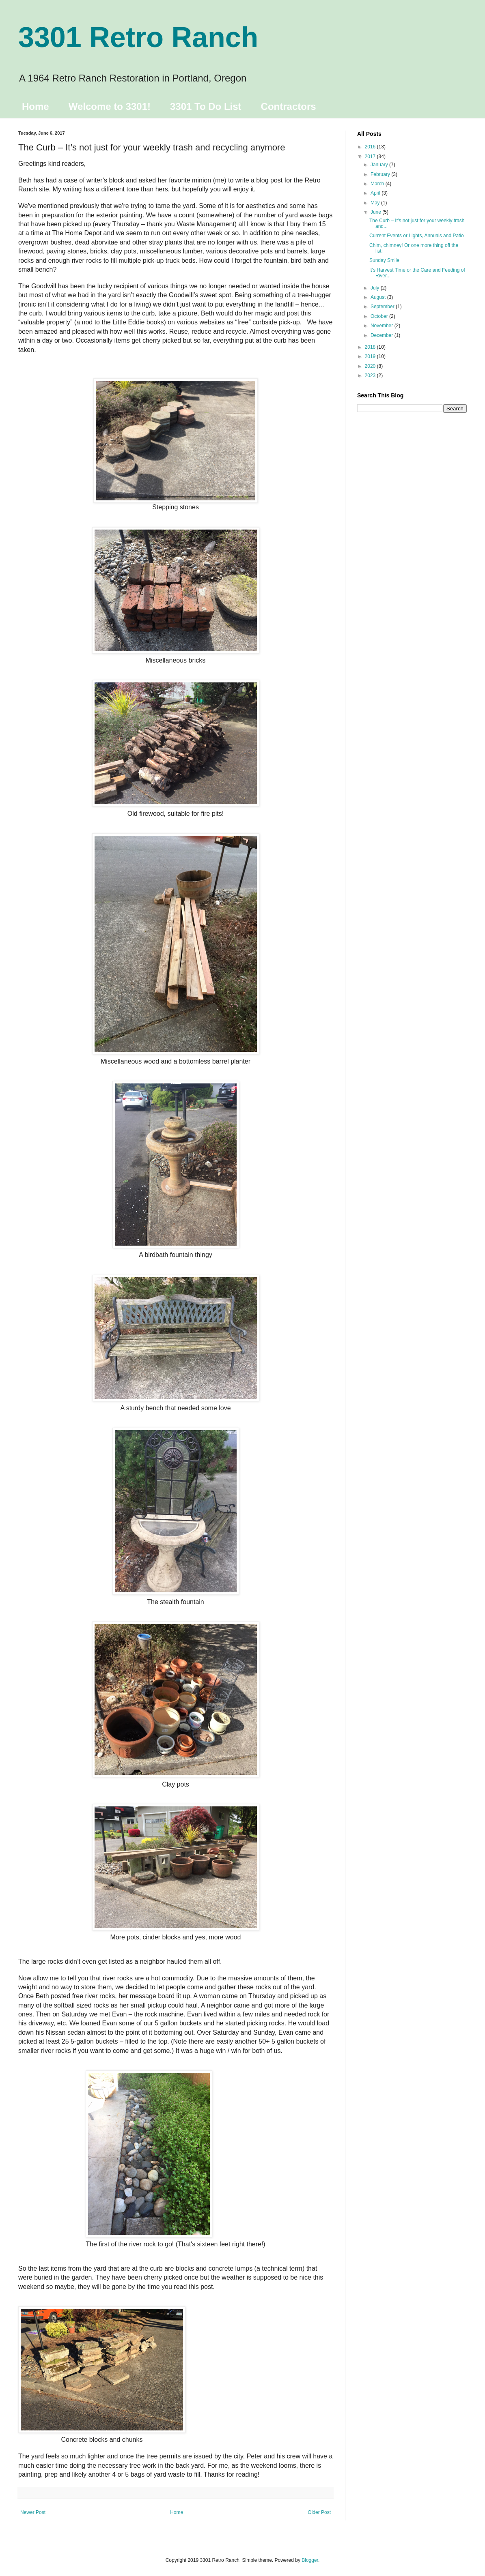 The width and height of the screenshot is (485, 2576). What do you see at coordinates (416, 235) in the screenshot?
I see `Current Events or Lights, Annuals and Patio` at bounding box center [416, 235].